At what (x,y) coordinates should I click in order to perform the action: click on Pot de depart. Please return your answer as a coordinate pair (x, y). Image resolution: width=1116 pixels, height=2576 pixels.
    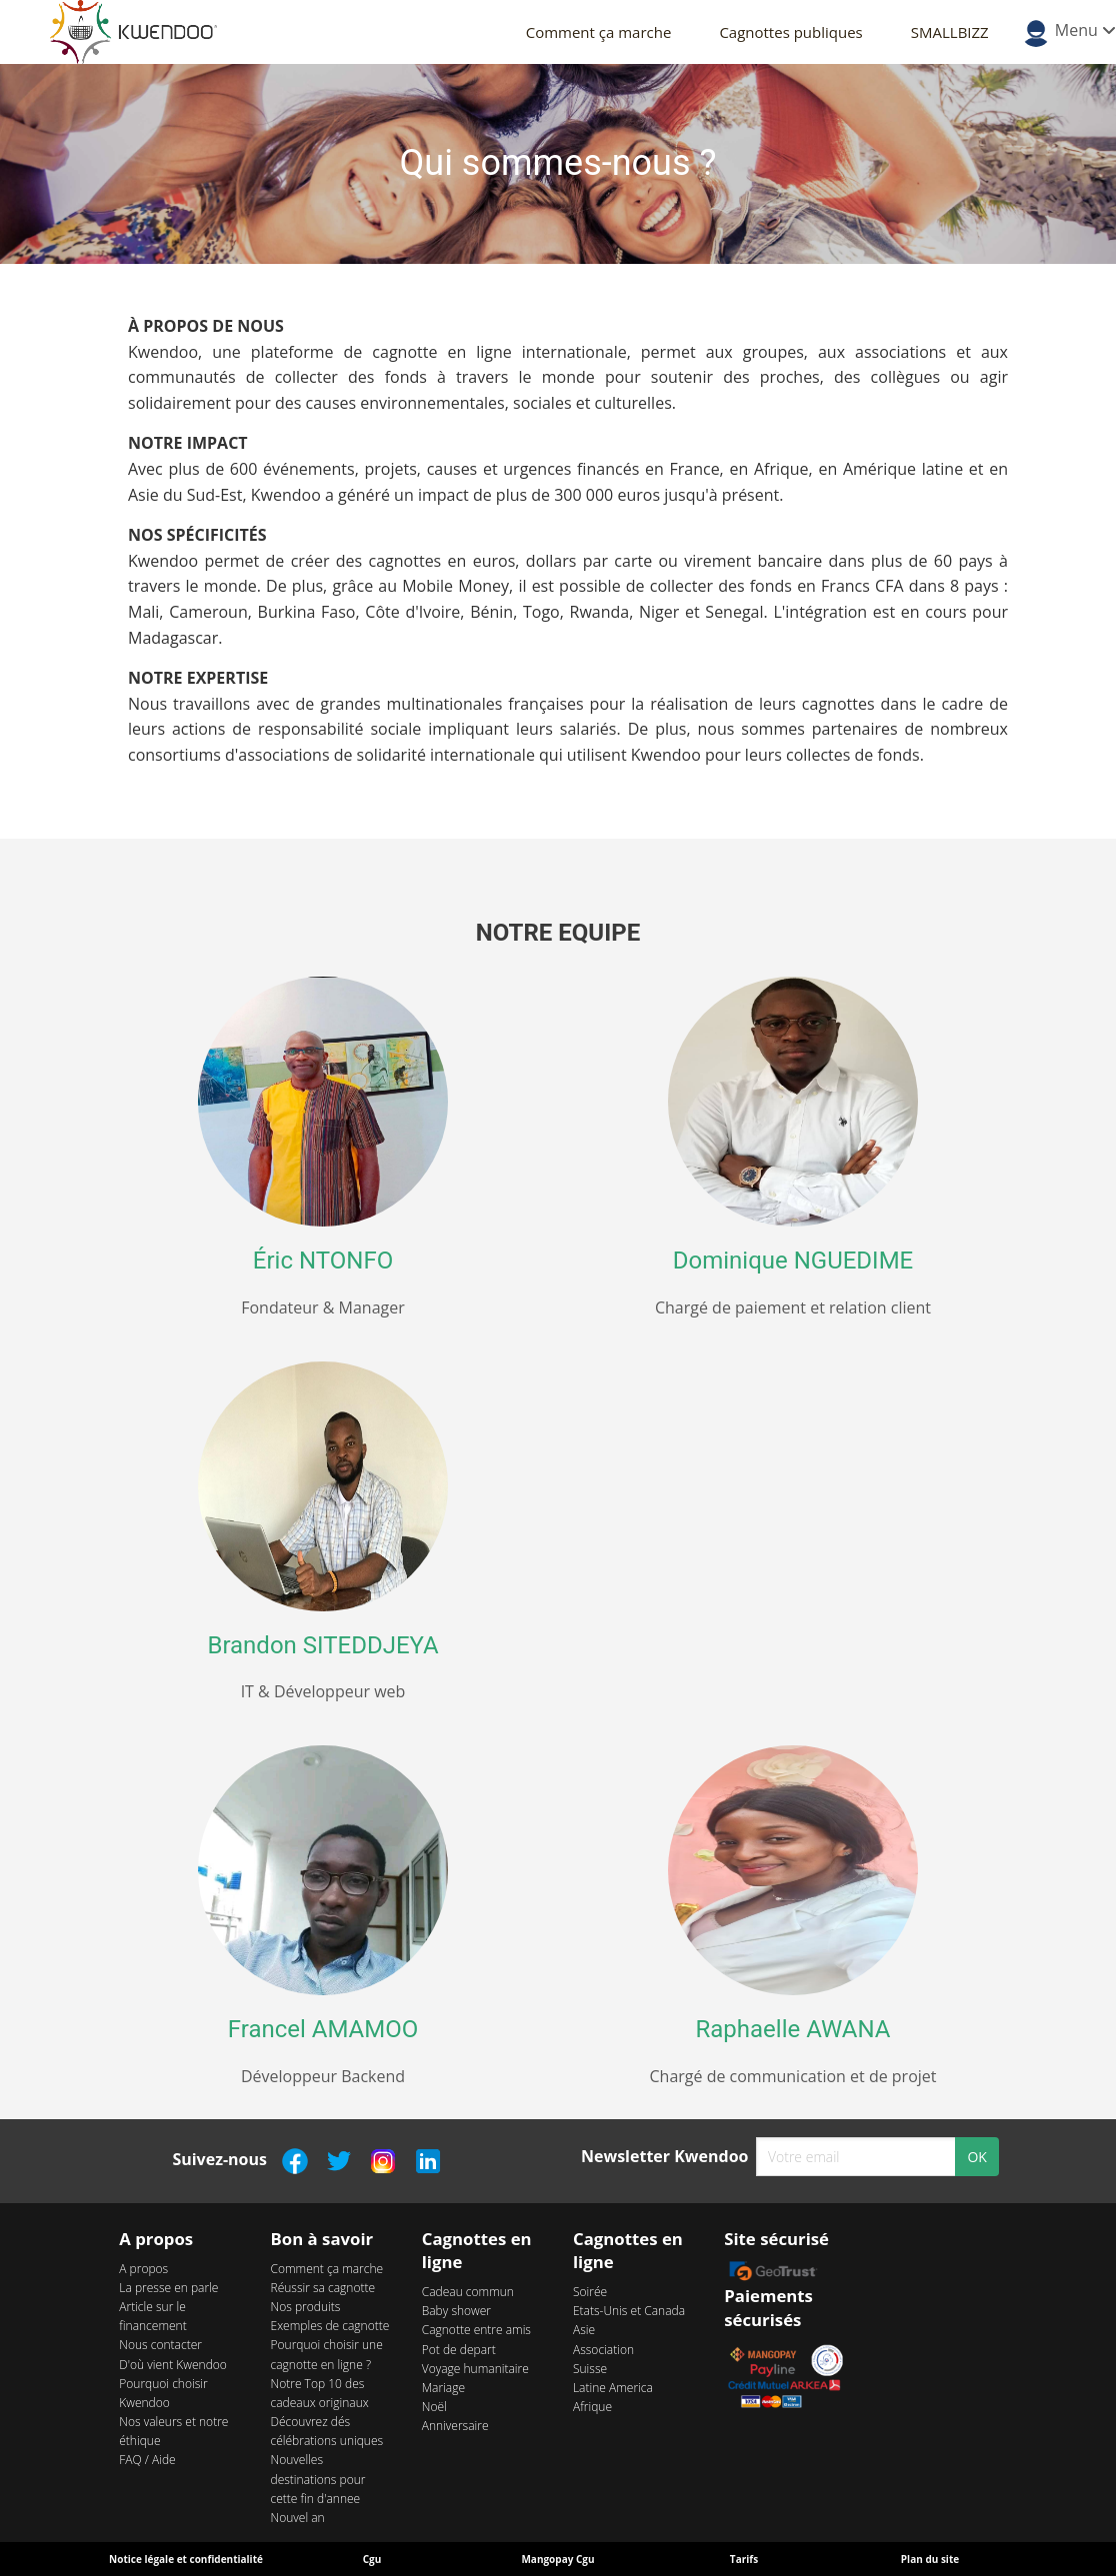
    Looking at the image, I should click on (459, 2349).